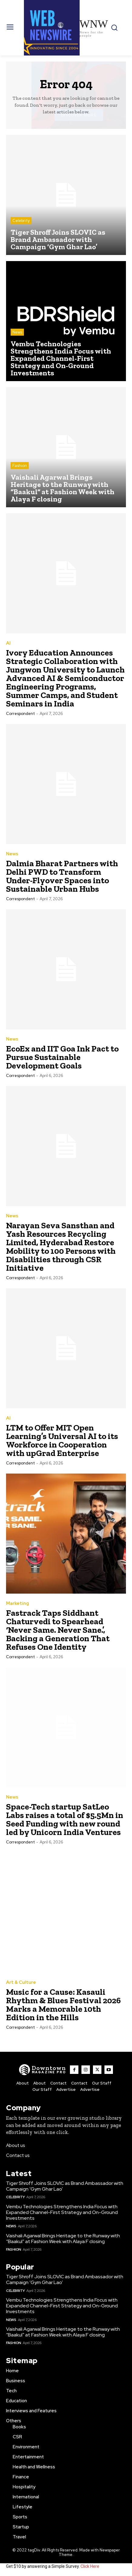 The height and width of the screenshot is (2576, 132). I want to click on AI, so click(8, 643).